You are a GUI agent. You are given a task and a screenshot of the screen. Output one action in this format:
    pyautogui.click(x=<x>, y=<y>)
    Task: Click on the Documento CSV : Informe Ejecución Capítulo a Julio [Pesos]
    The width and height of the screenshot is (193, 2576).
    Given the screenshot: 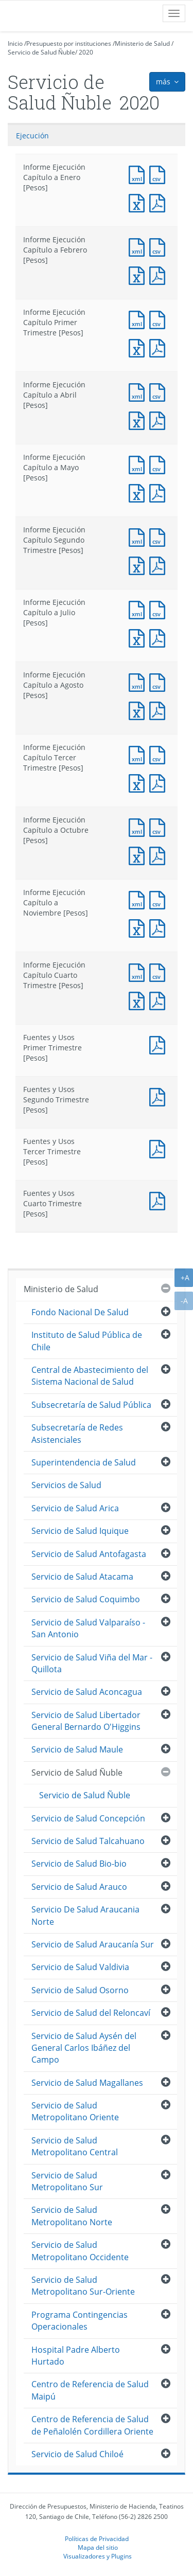 What is the action you would take?
    pyautogui.click(x=159, y=608)
    